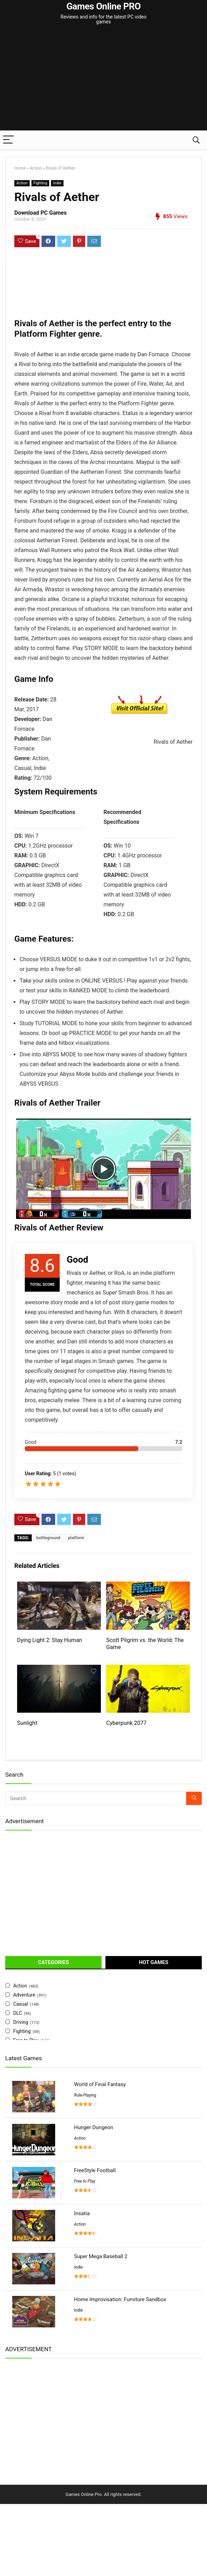 Image resolution: width=207 pixels, height=2576 pixels. I want to click on Super Mega Baseball 2, so click(100, 2328).